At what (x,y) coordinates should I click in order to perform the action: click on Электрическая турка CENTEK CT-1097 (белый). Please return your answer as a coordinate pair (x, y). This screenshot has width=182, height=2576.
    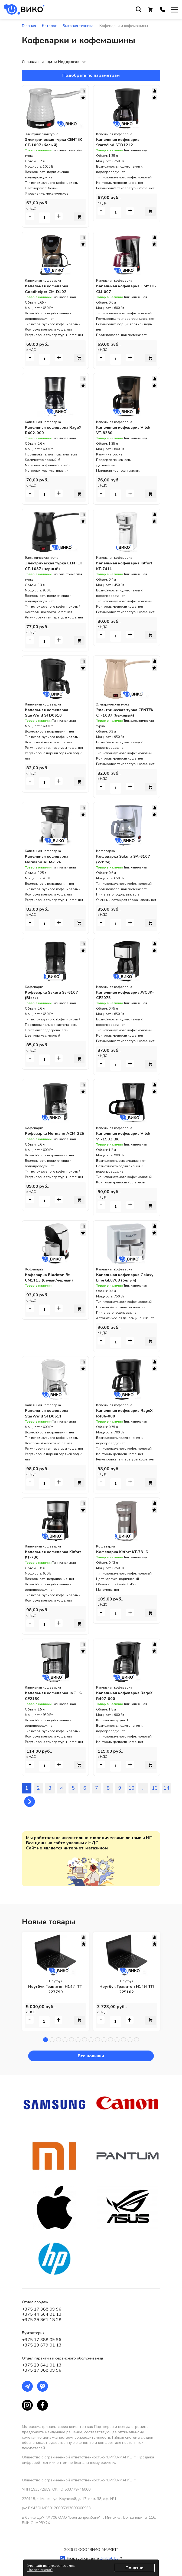
    Looking at the image, I should click on (52, 142).